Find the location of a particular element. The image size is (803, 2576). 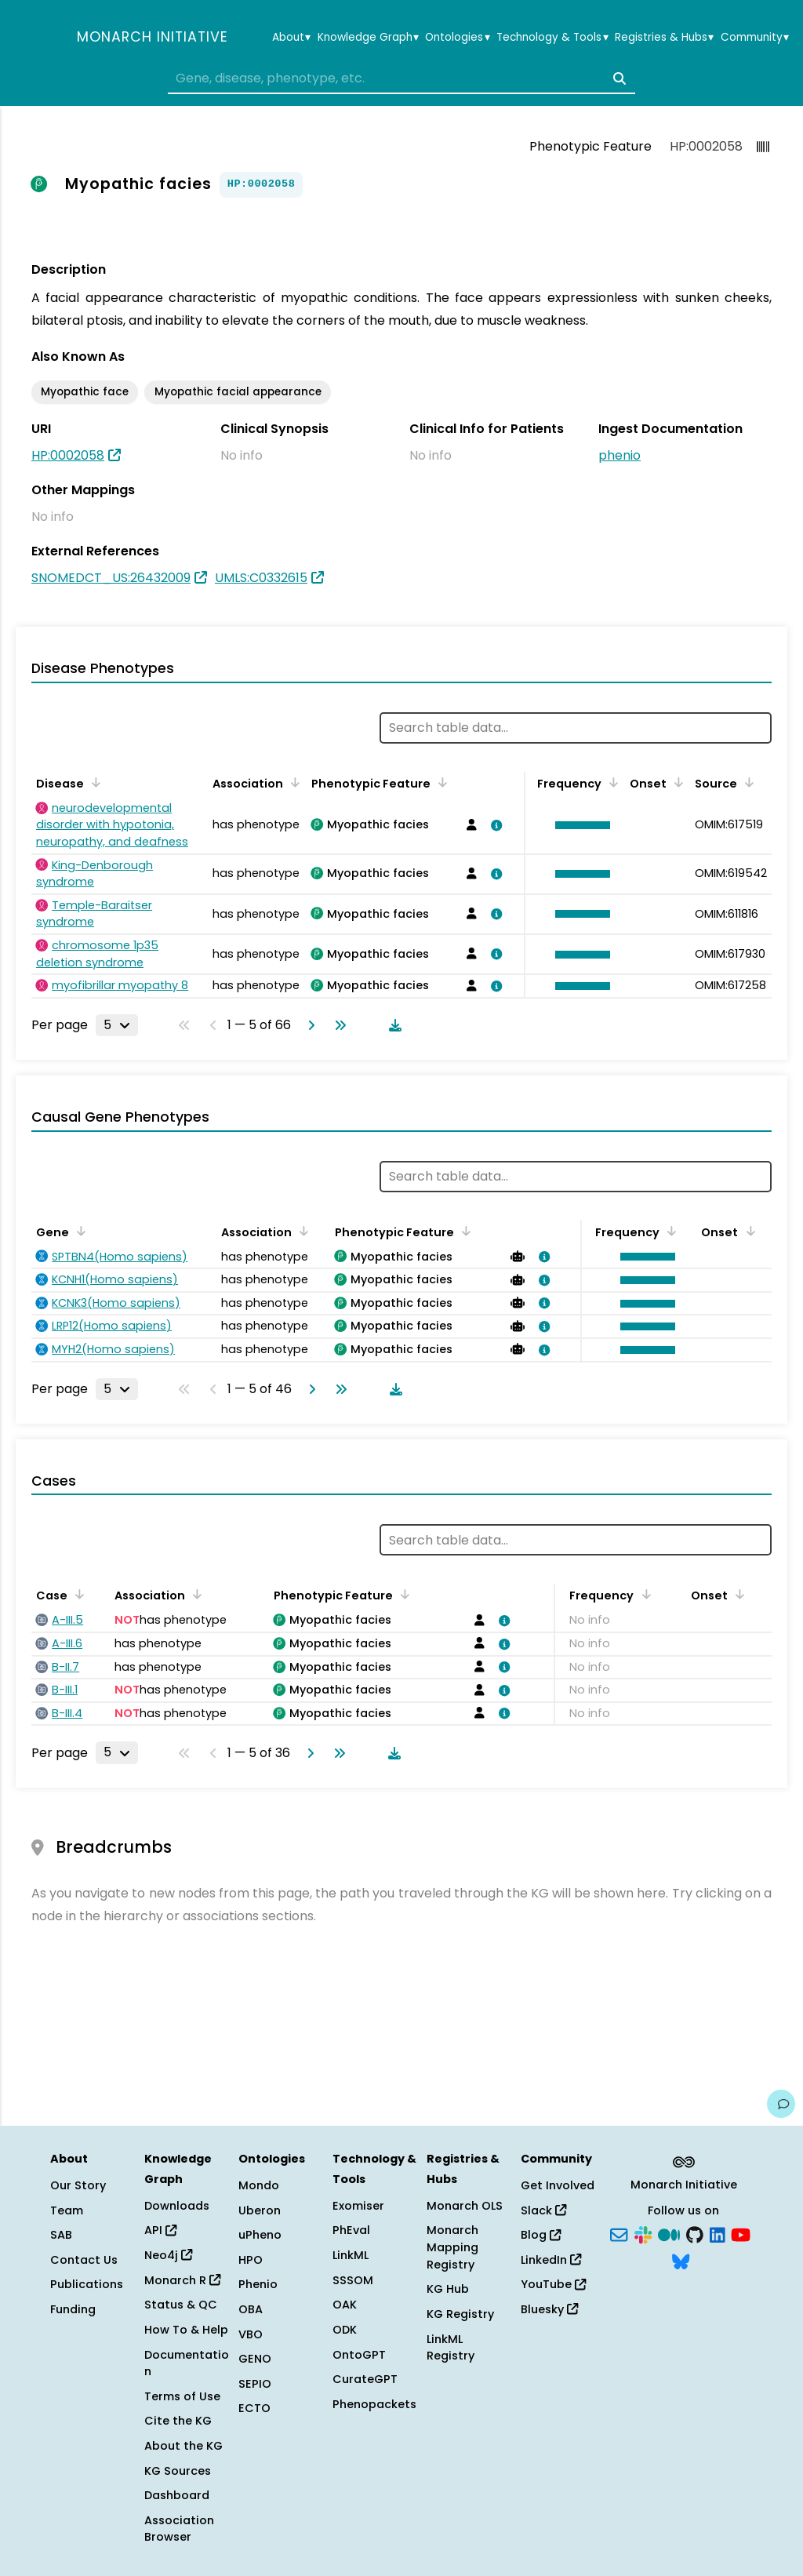

[Sort by Gene] is located at coordinates (78, 1231).